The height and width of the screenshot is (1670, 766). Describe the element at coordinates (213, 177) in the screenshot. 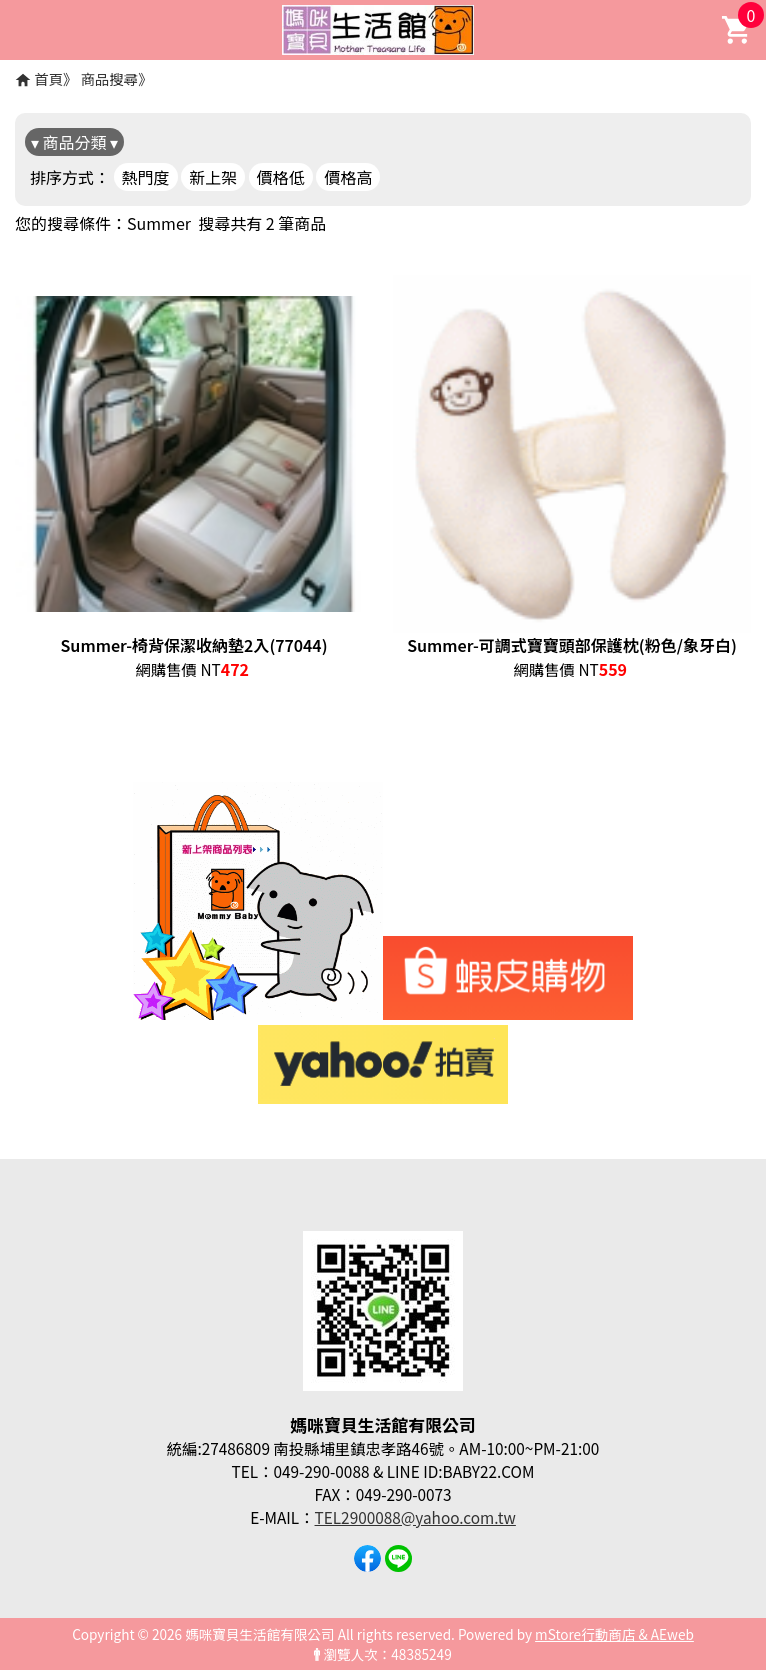

I see `新上架` at that location.